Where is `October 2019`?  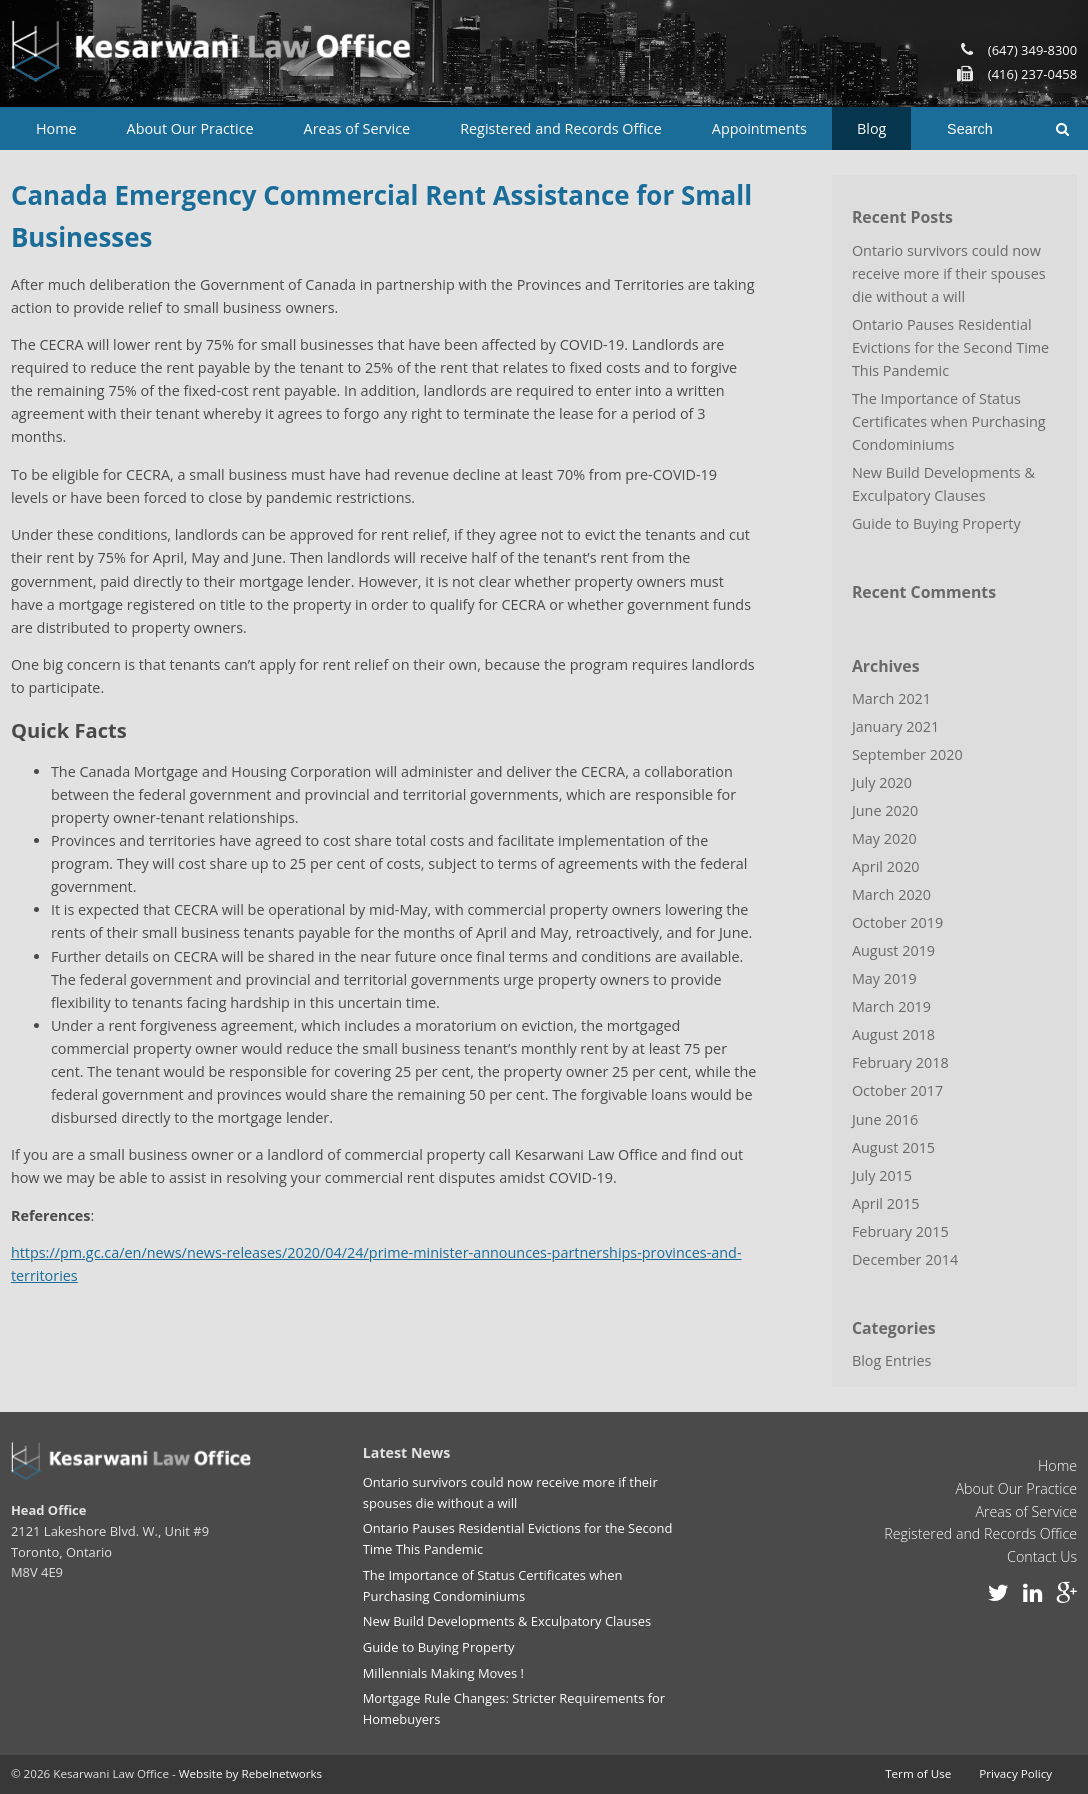 October 2019 is located at coordinates (897, 922).